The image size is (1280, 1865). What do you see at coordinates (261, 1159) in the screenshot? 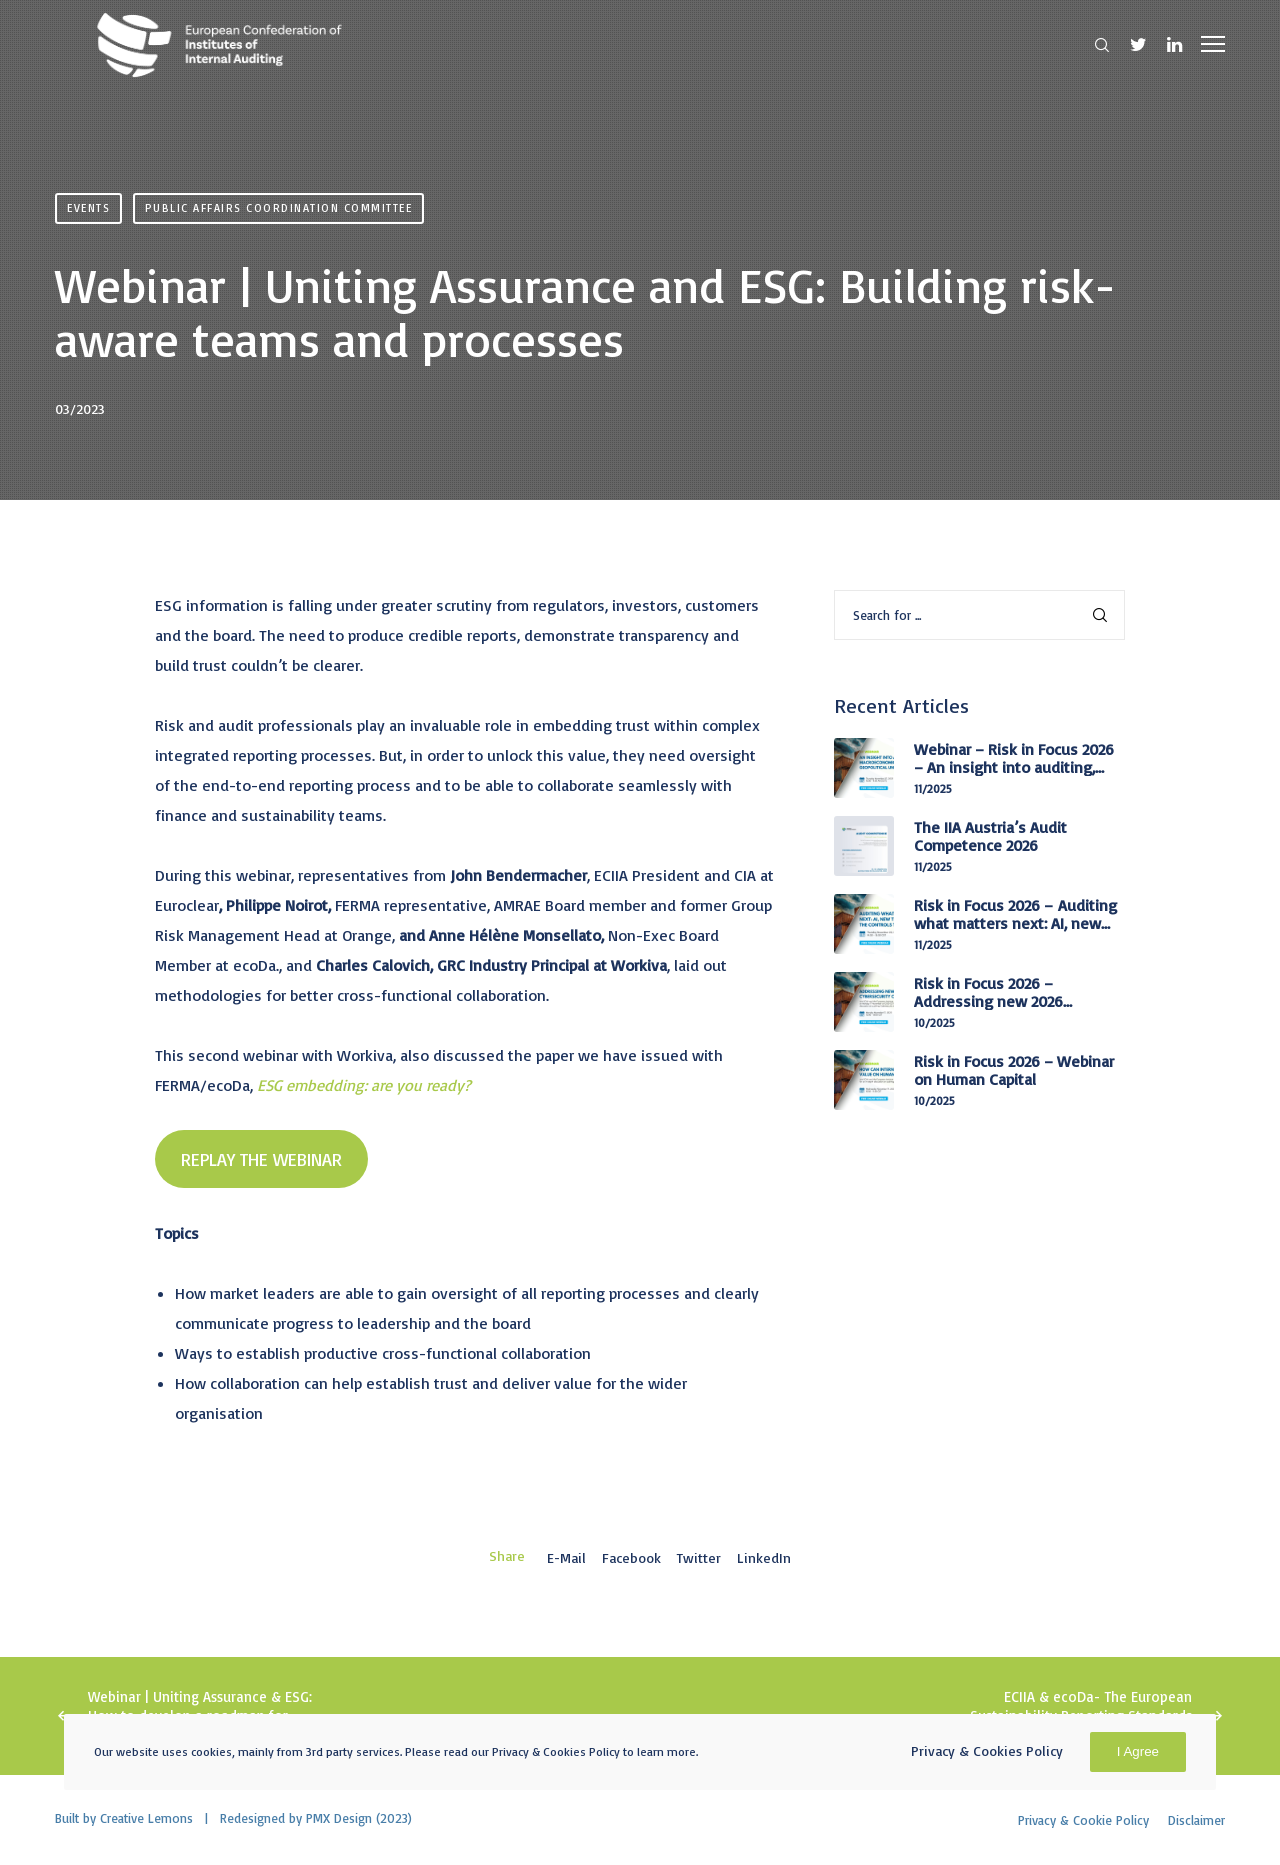
I see `REPLAY THE WEBINAR` at bounding box center [261, 1159].